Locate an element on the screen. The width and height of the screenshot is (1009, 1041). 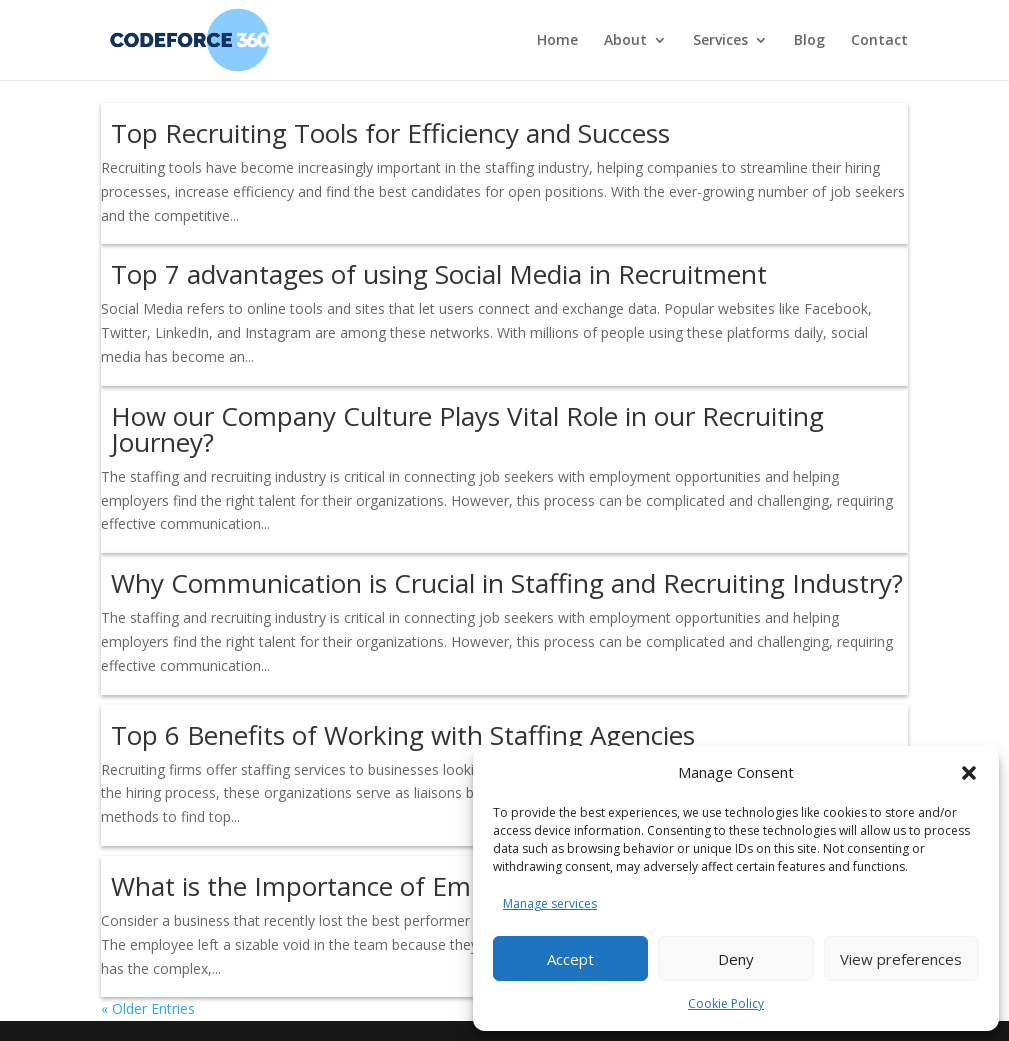
Services is located at coordinates (720, 41).